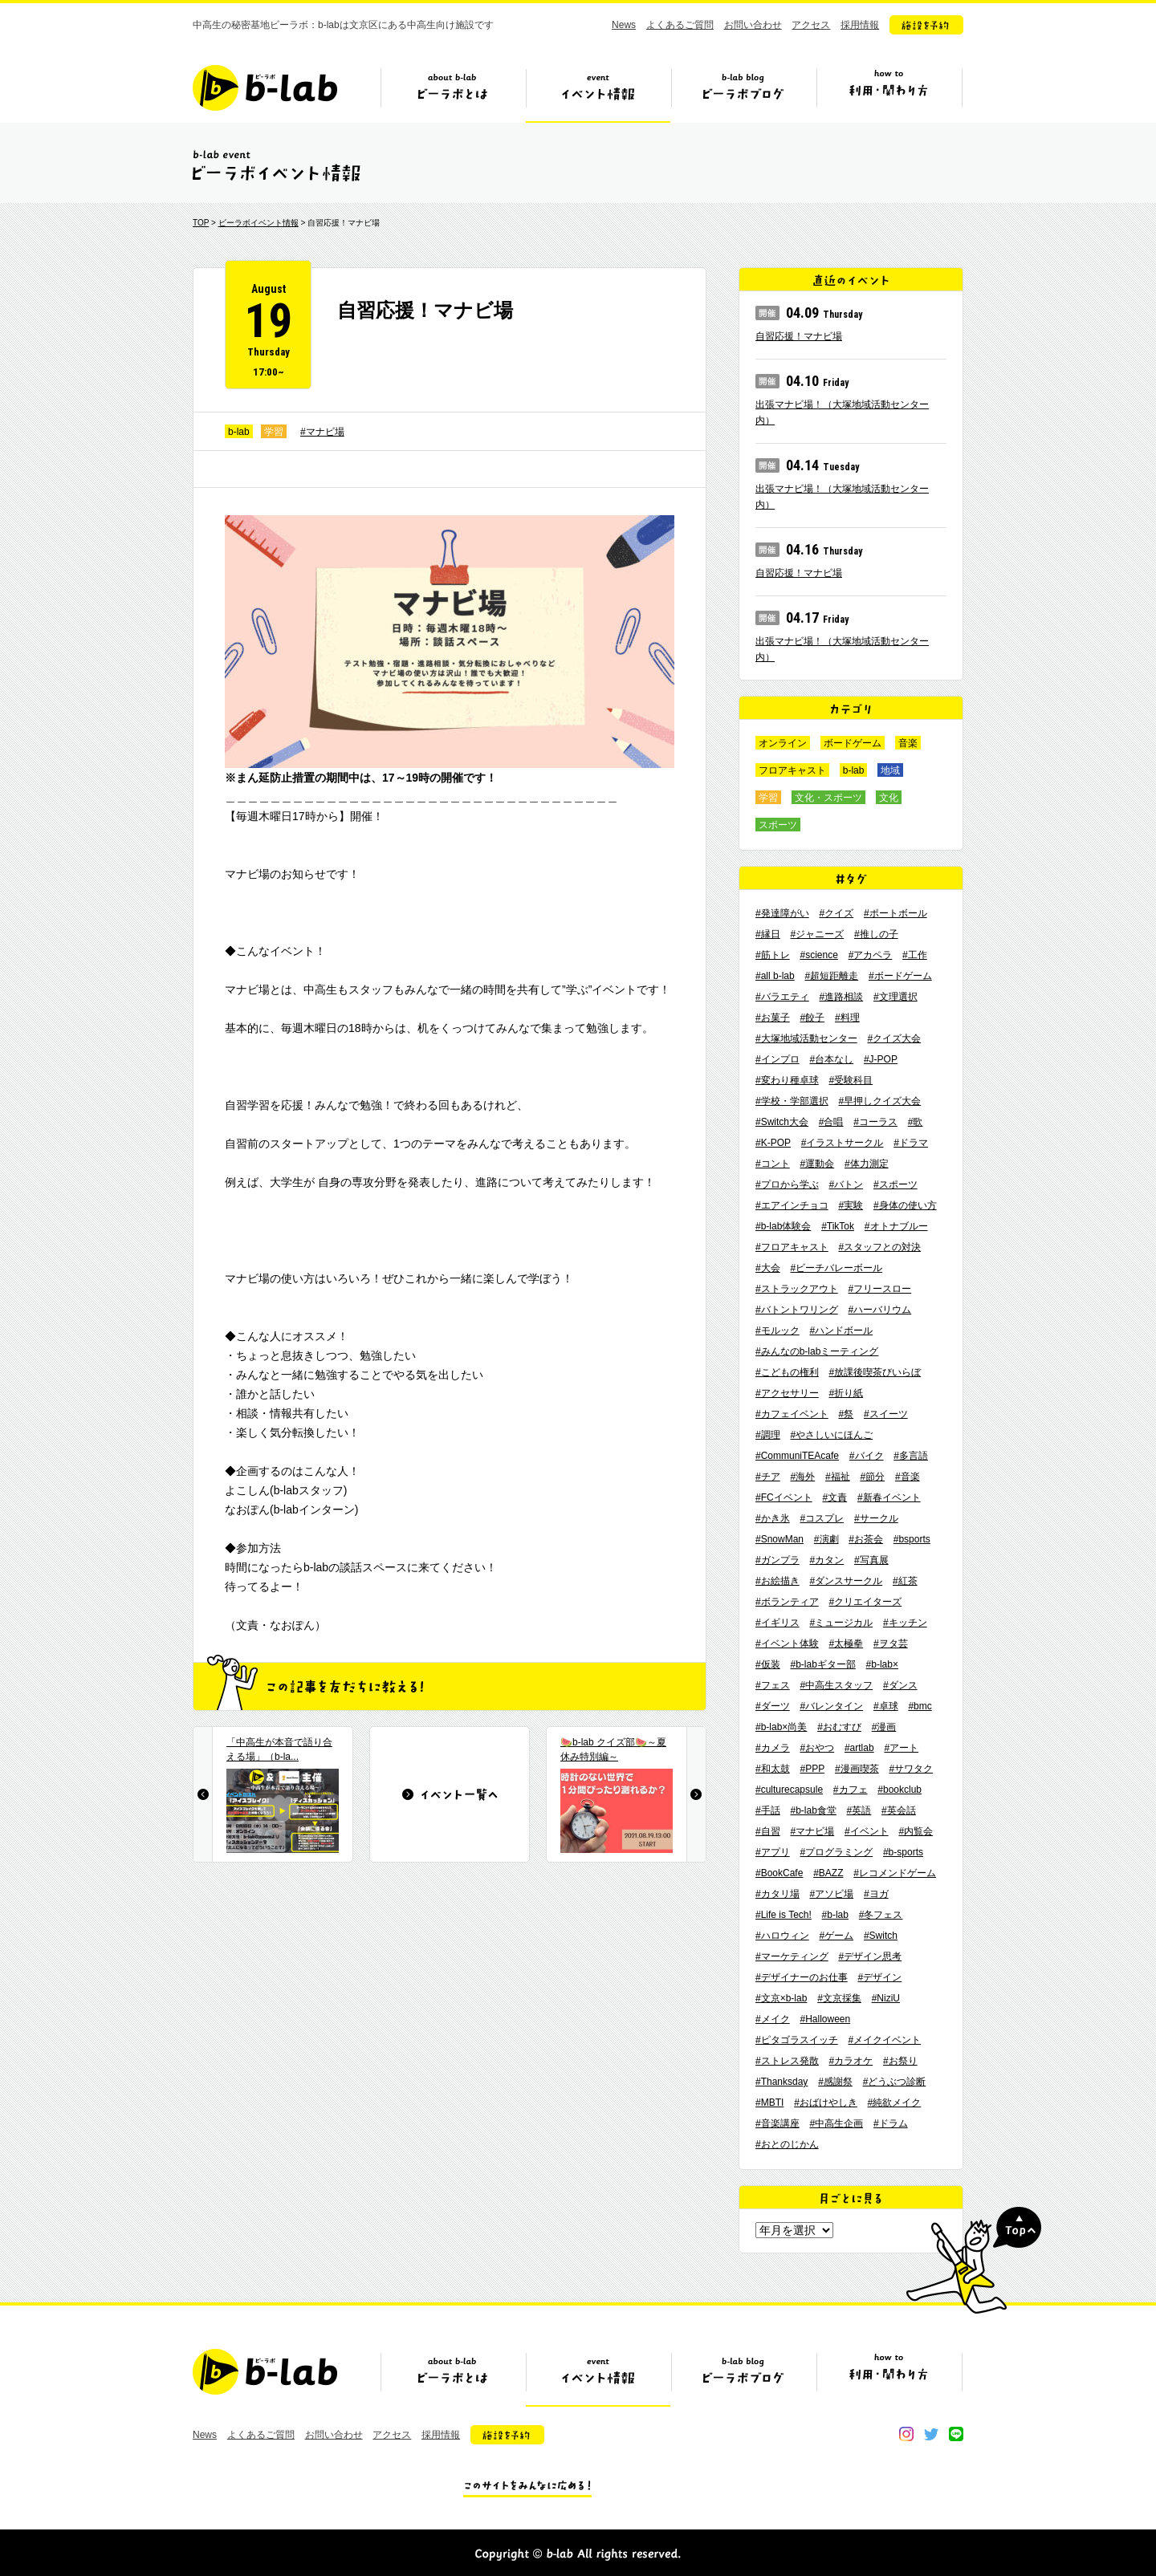 Image resolution: width=1156 pixels, height=2576 pixels. Describe the element at coordinates (777, 1622) in the screenshot. I see `#イギリス` at that location.